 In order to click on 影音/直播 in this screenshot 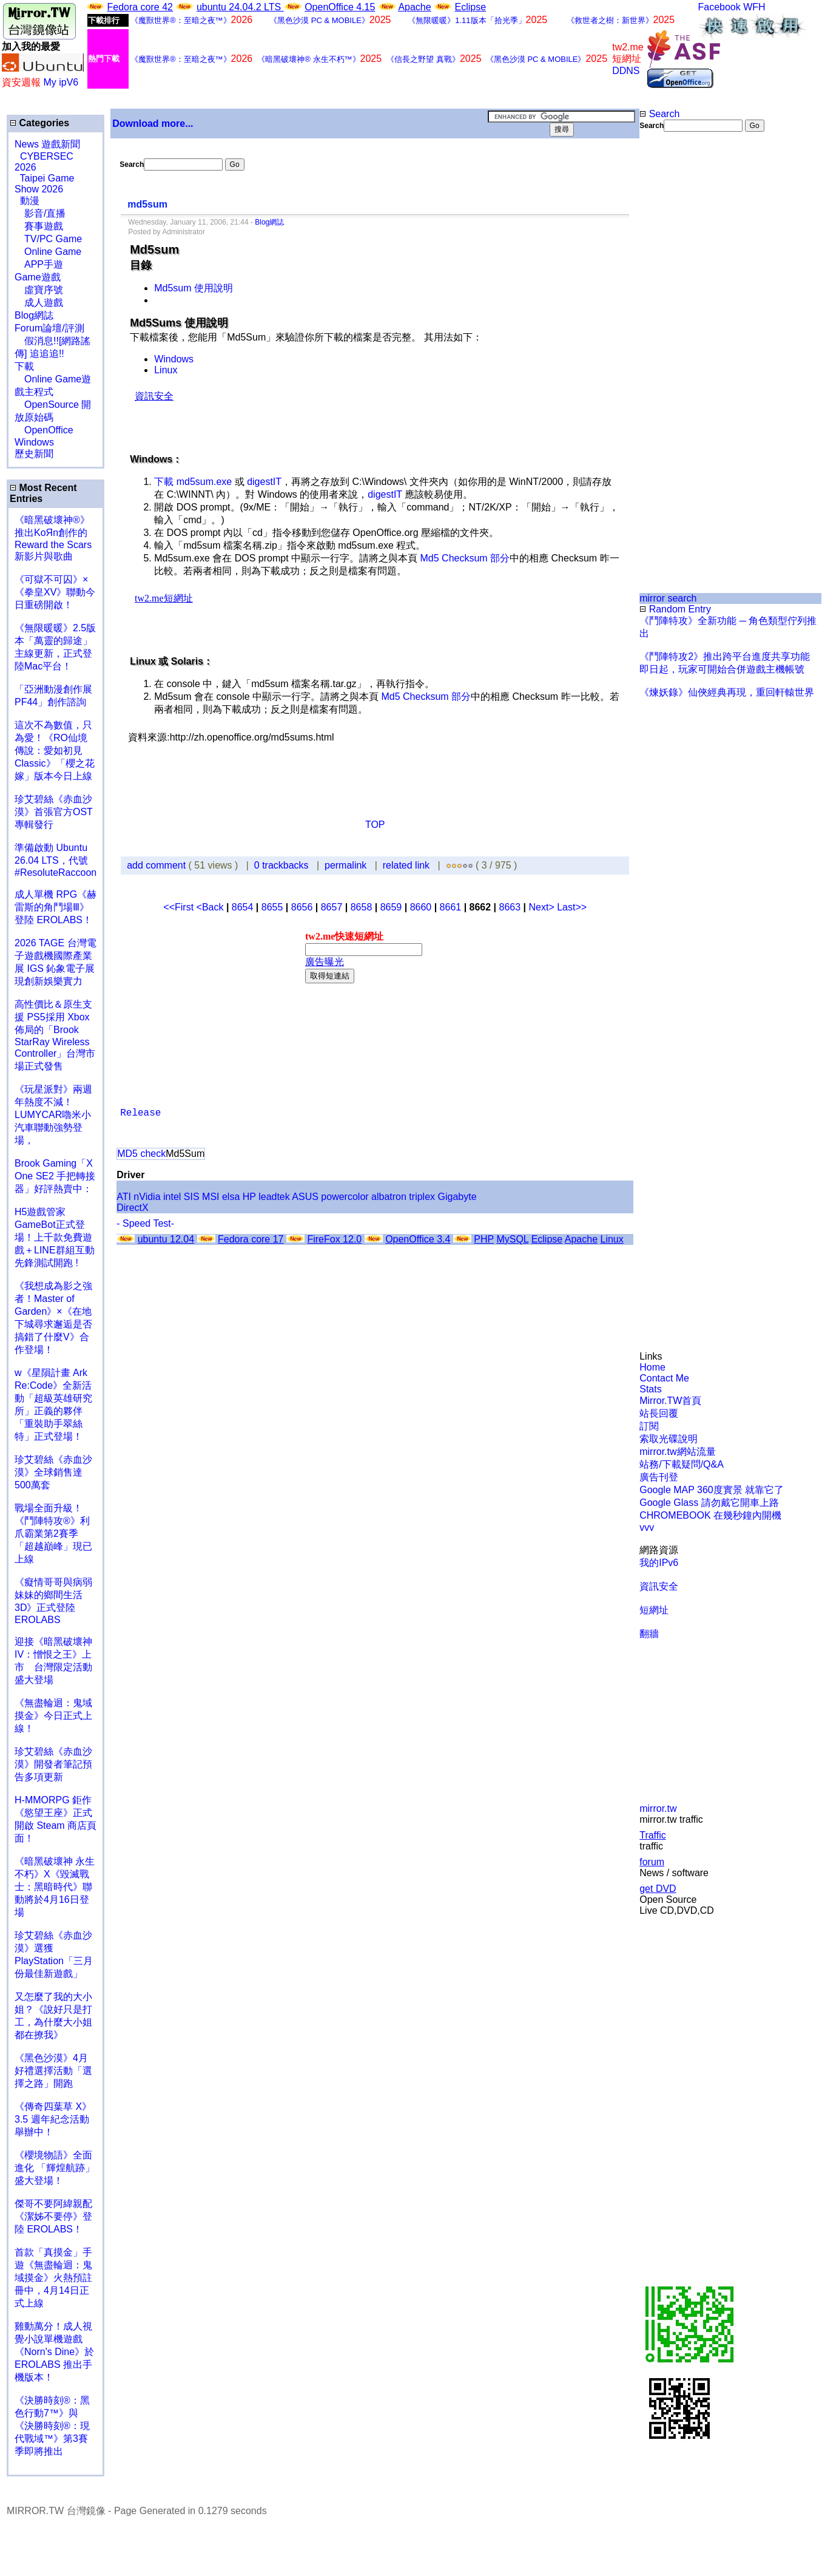, I will do `click(40, 213)`.